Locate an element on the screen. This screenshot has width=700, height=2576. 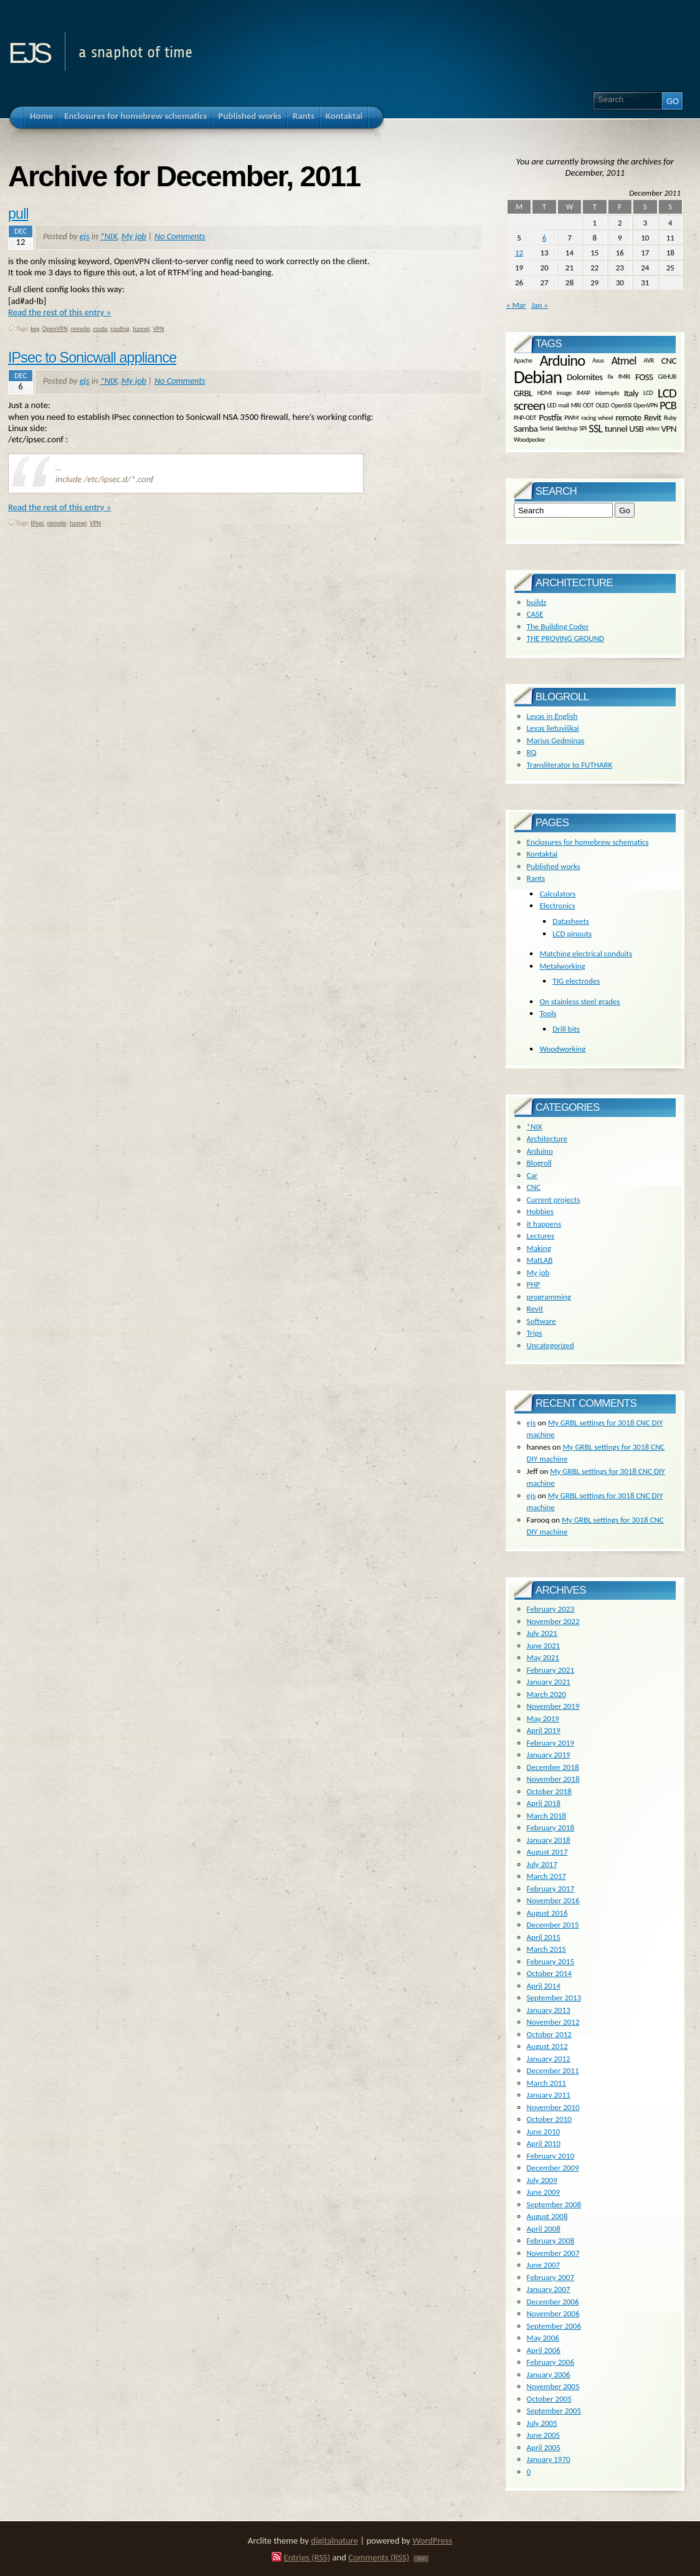
12 [Posts published on December 12, 2011] is located at coordinates (519, 252).